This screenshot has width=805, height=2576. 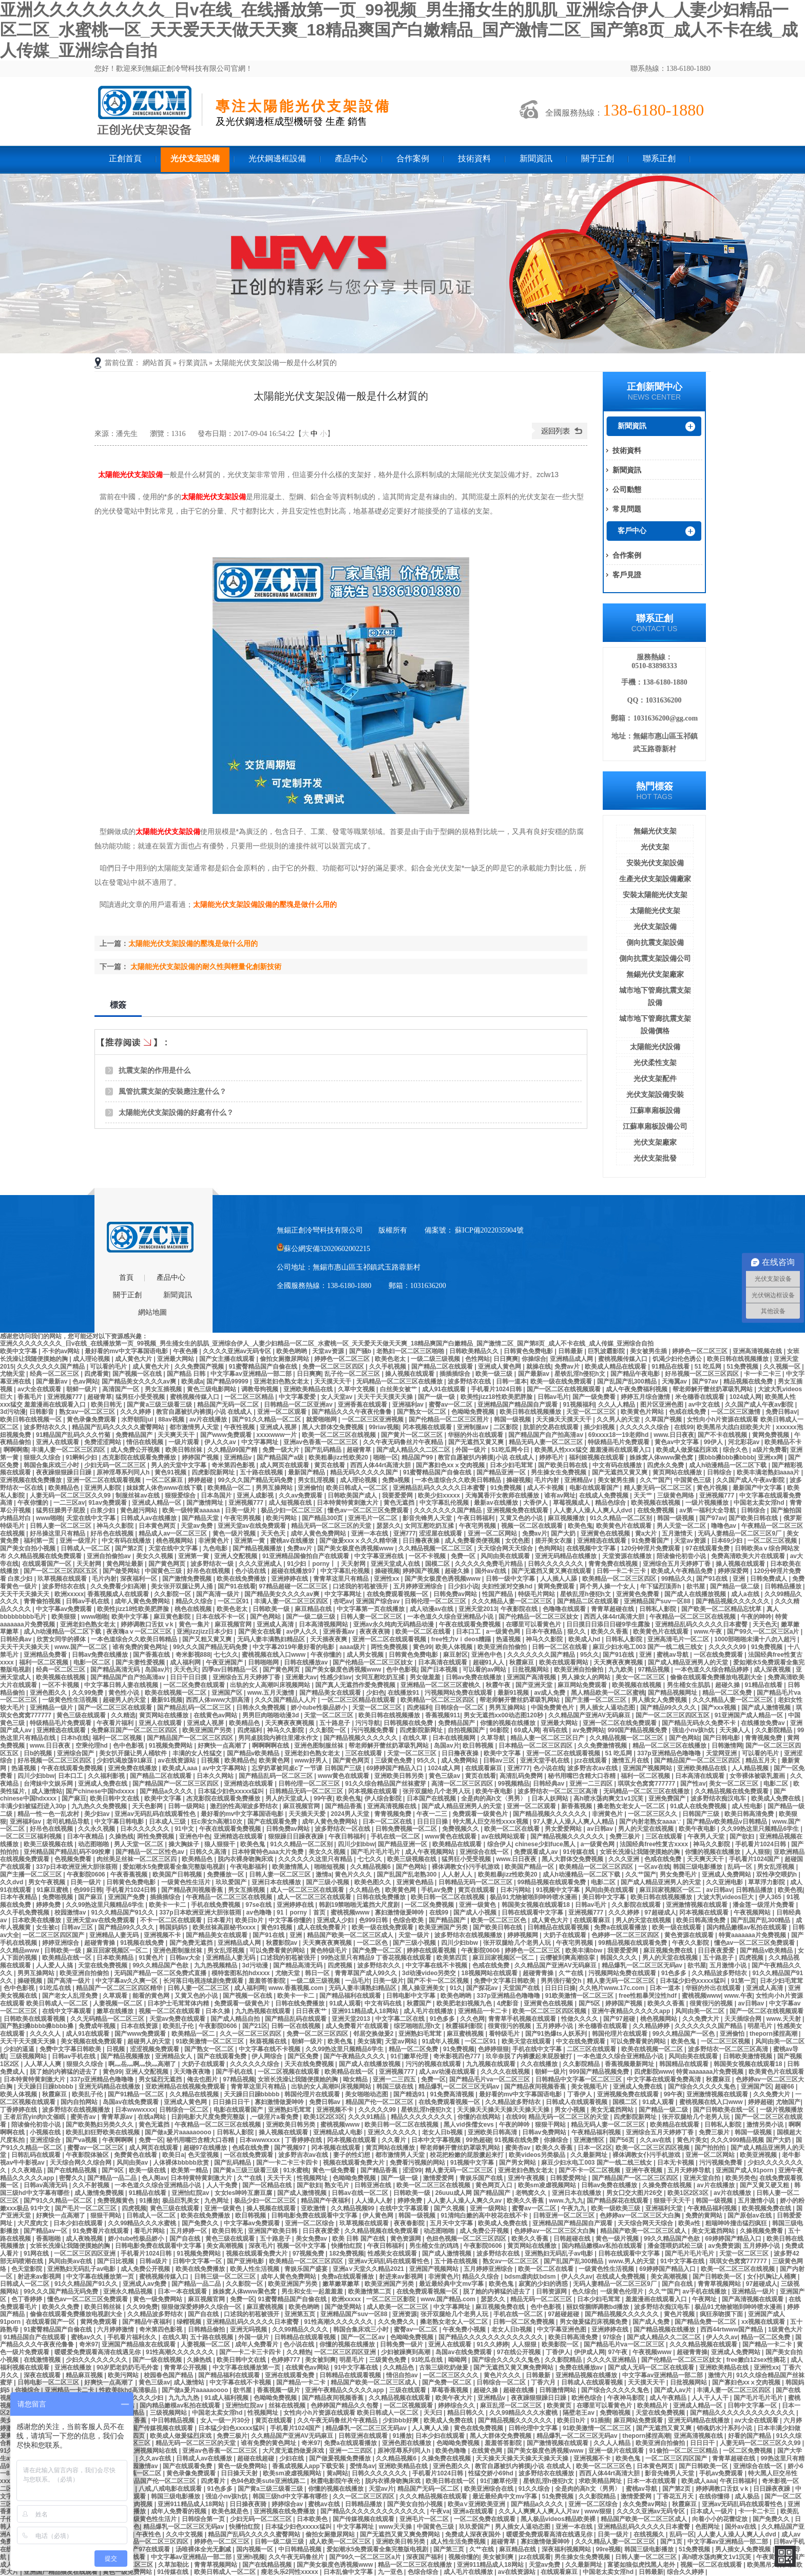 I want to click on 两性免费视频, so click(x=390, y=1647).